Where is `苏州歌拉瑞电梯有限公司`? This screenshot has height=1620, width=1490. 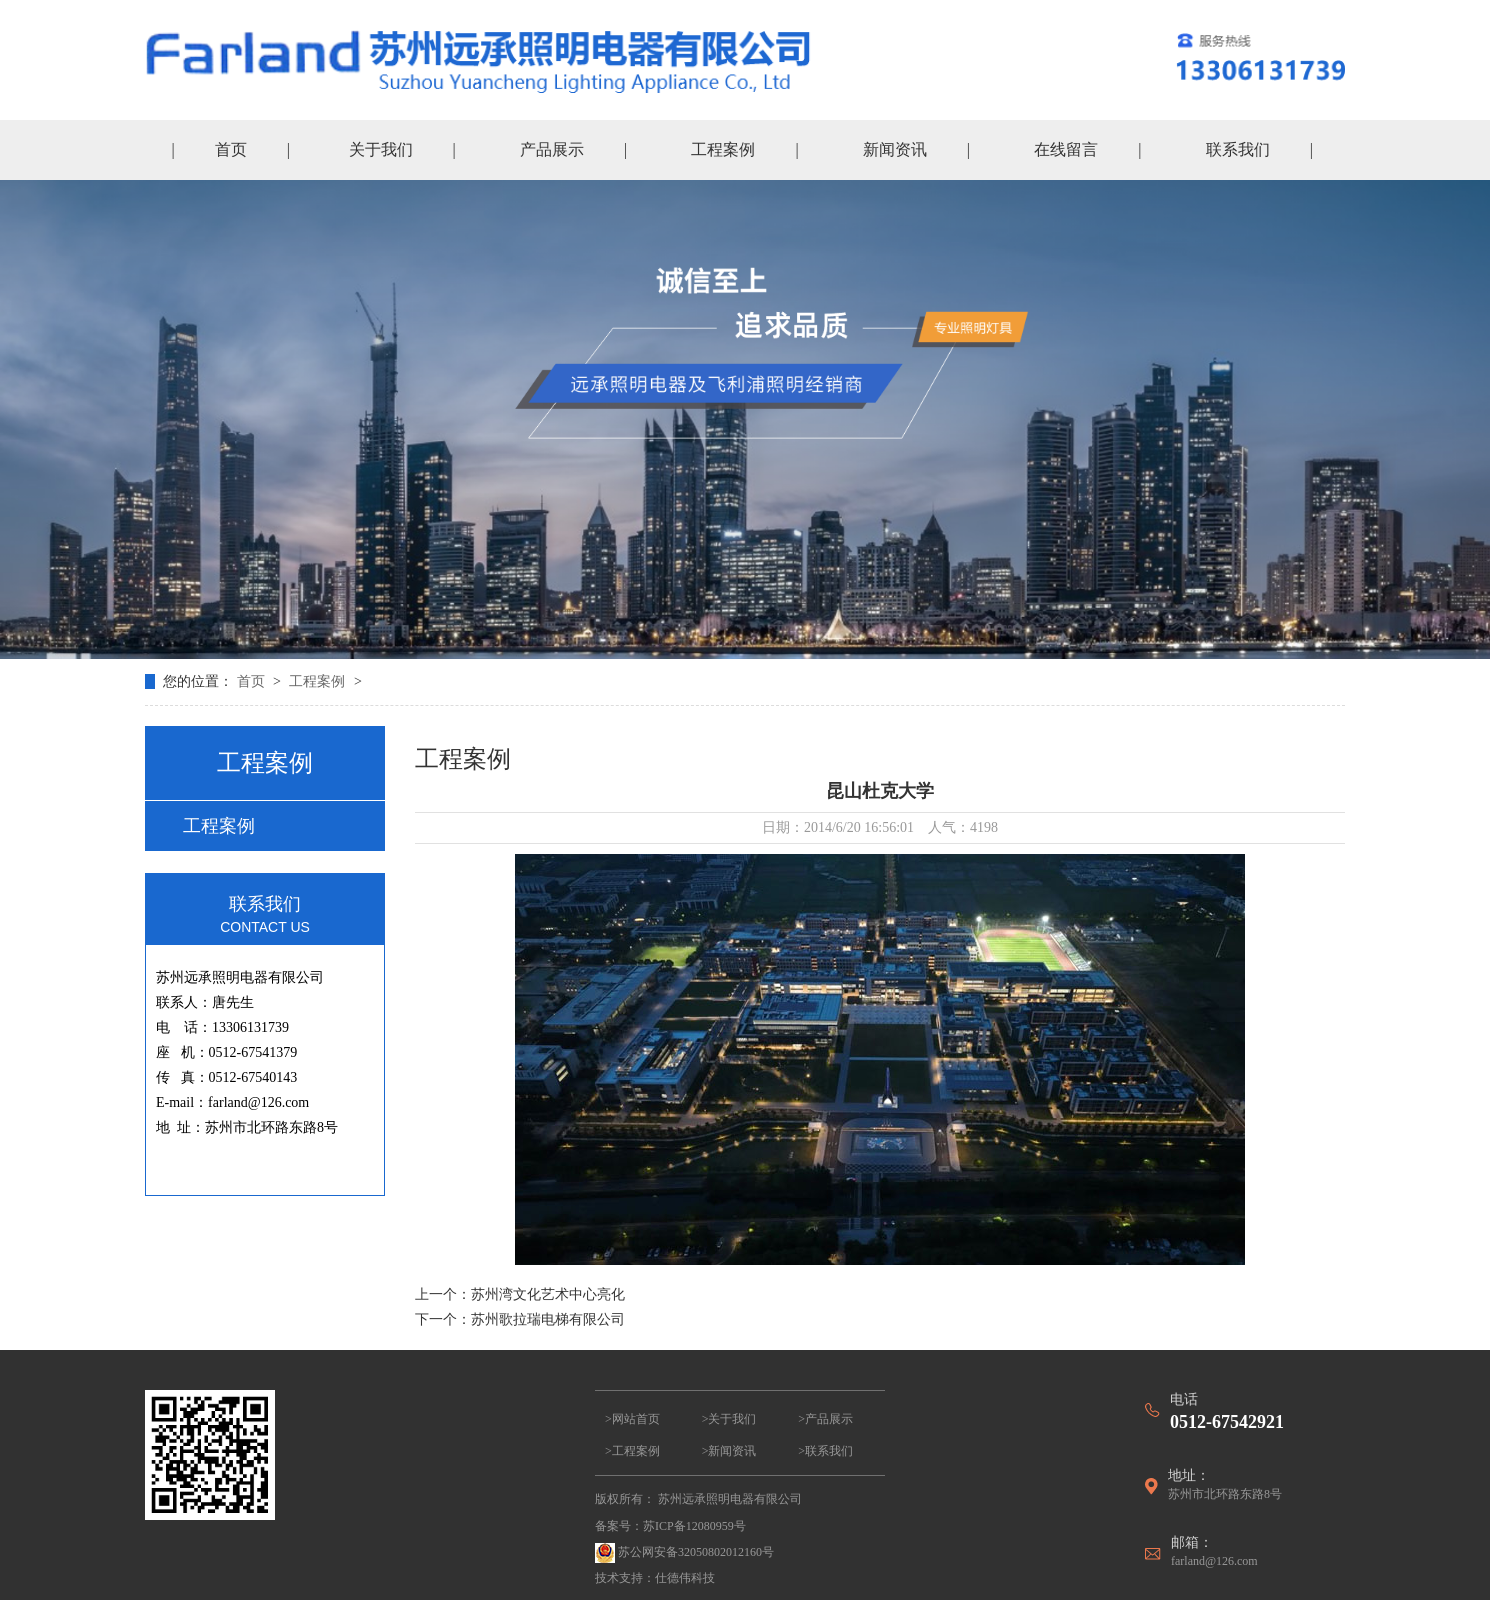 苏州歌拉瑞电梯有限公司 is located at coordinates (548, 1319).